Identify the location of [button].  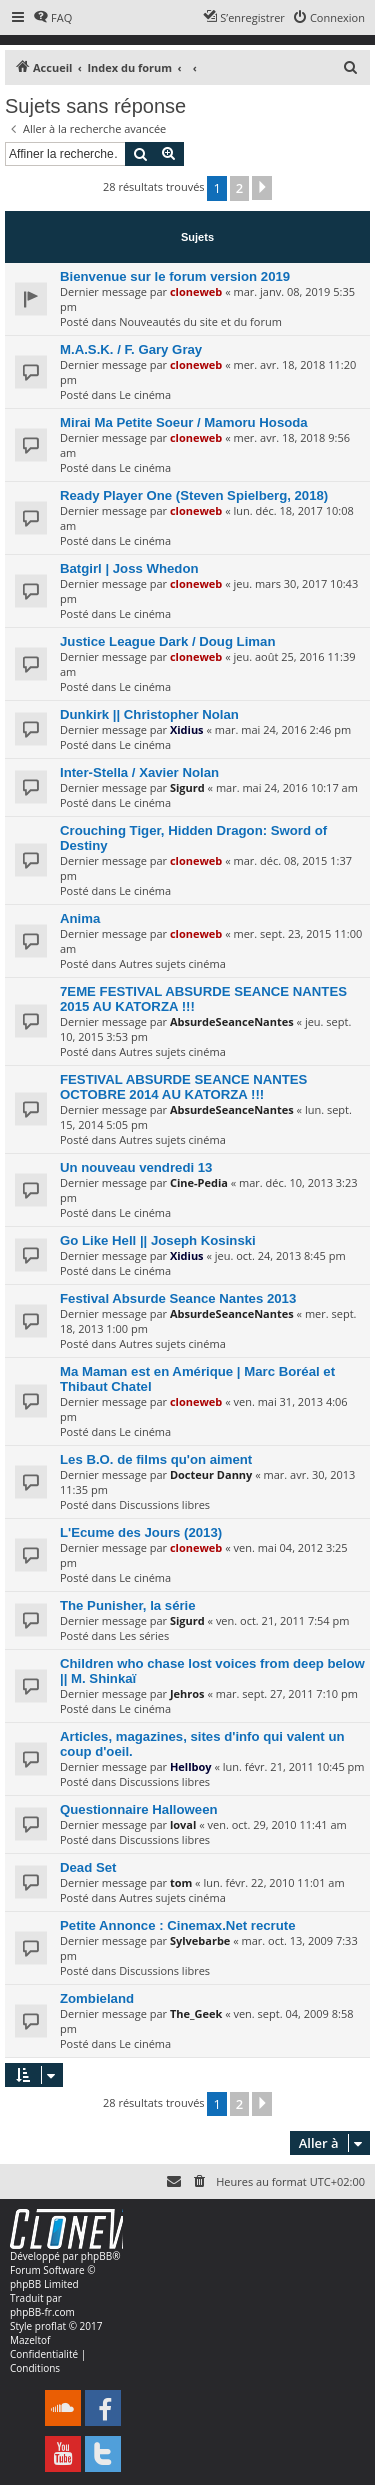
(262, 188).